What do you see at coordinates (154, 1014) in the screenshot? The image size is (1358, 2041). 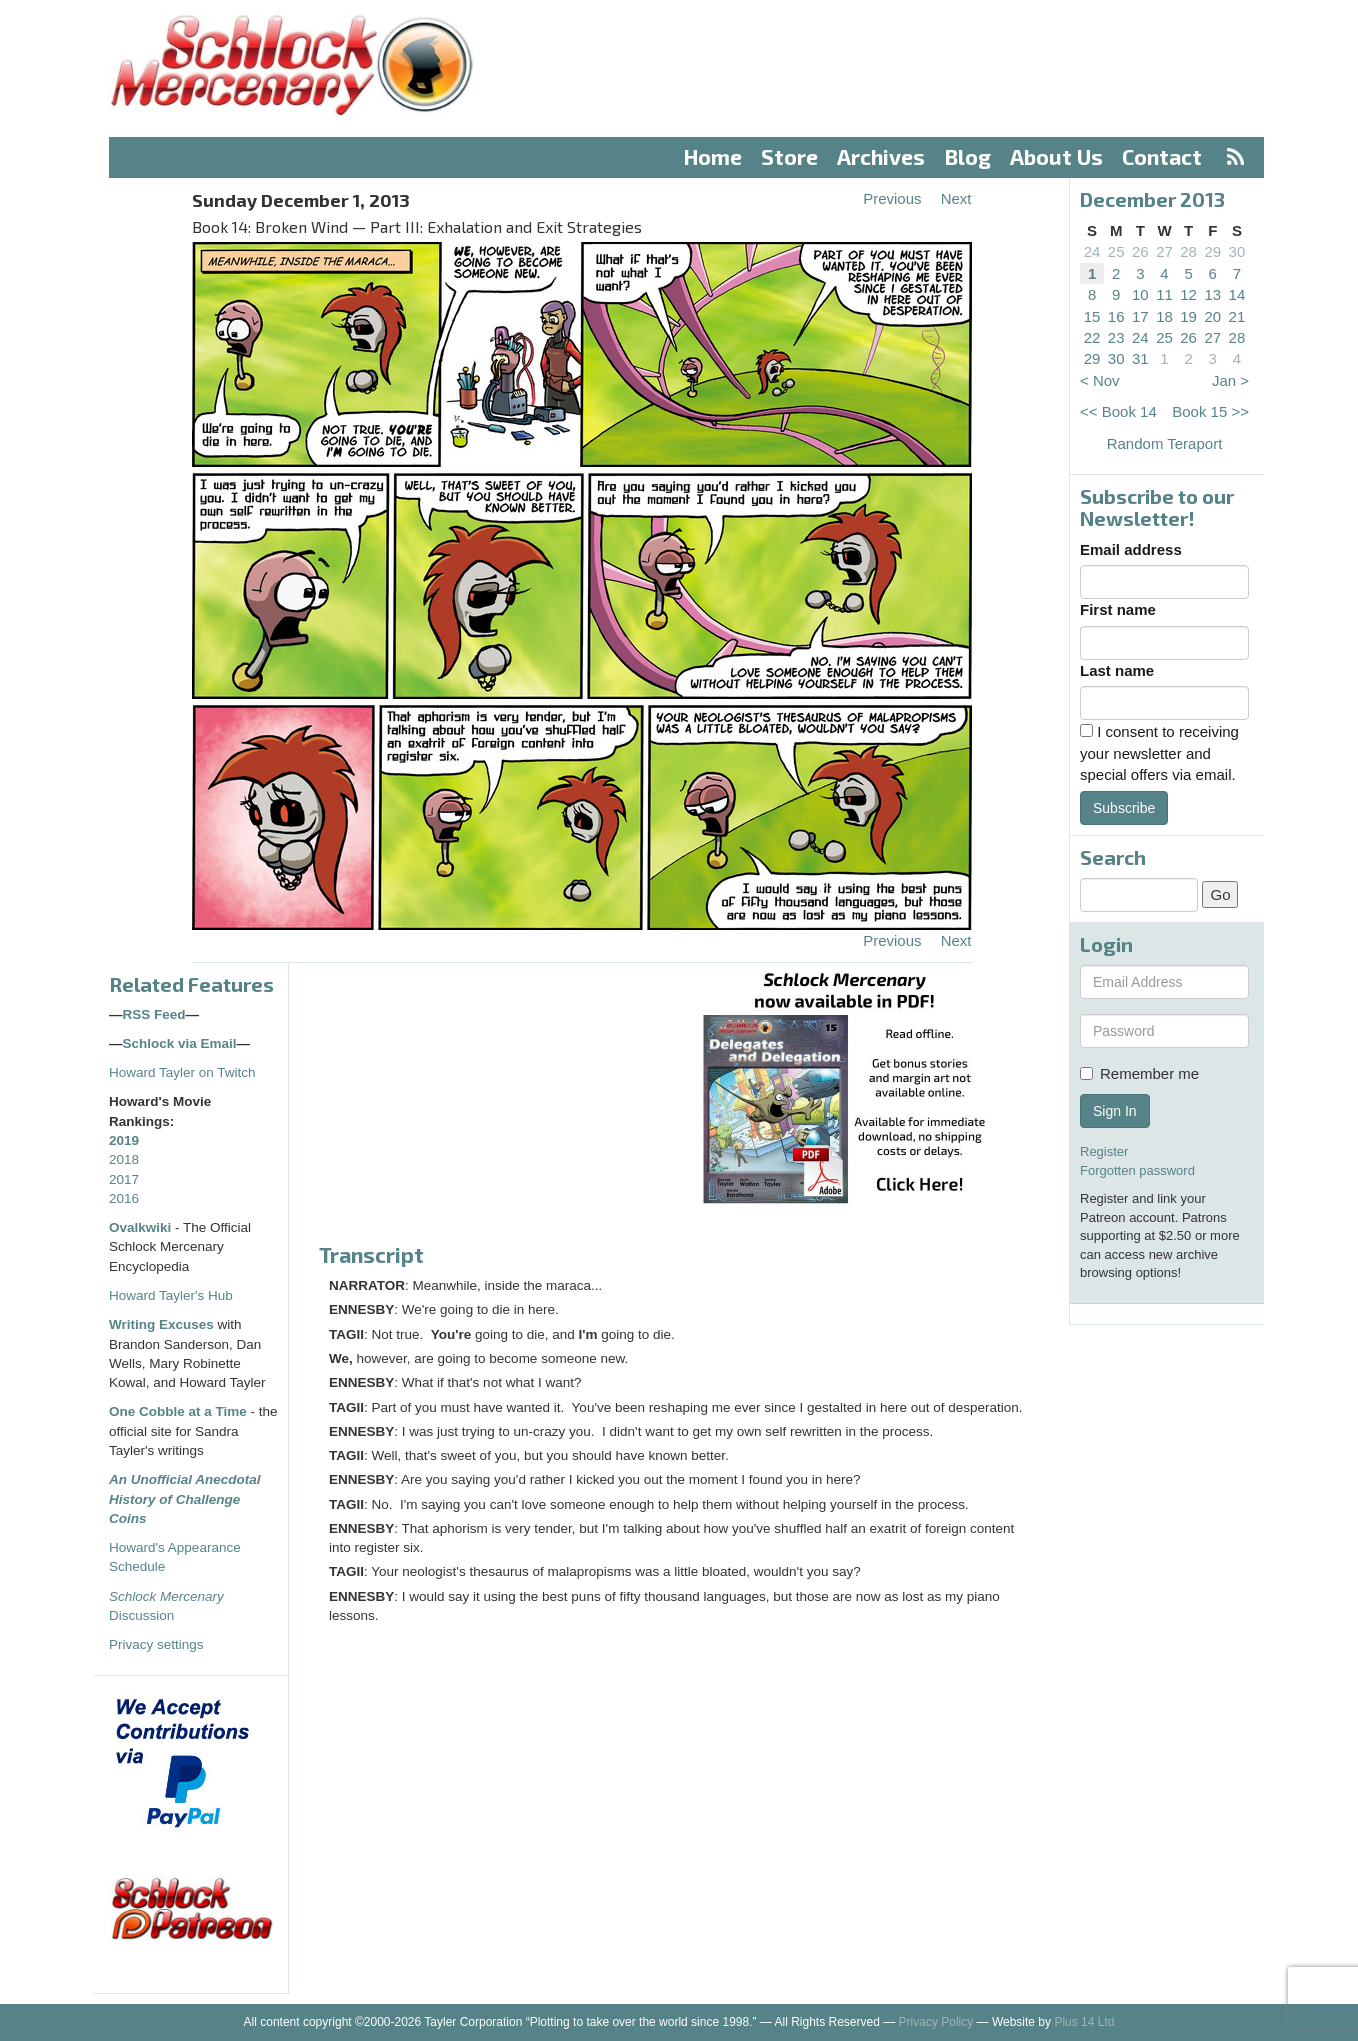 I see `RSS Feed` at bounding box center [154, 1014].